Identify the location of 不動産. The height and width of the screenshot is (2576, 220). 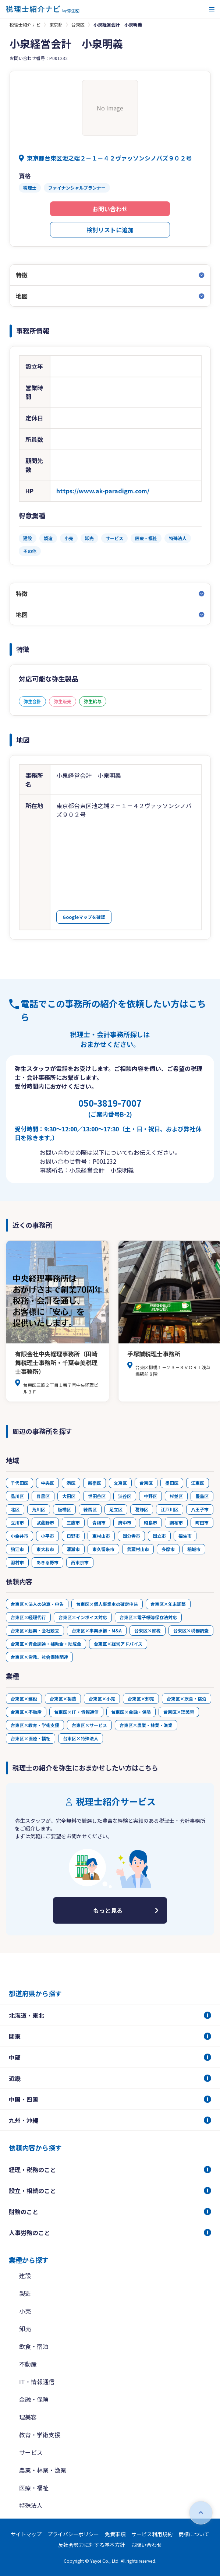
(28, 2364).